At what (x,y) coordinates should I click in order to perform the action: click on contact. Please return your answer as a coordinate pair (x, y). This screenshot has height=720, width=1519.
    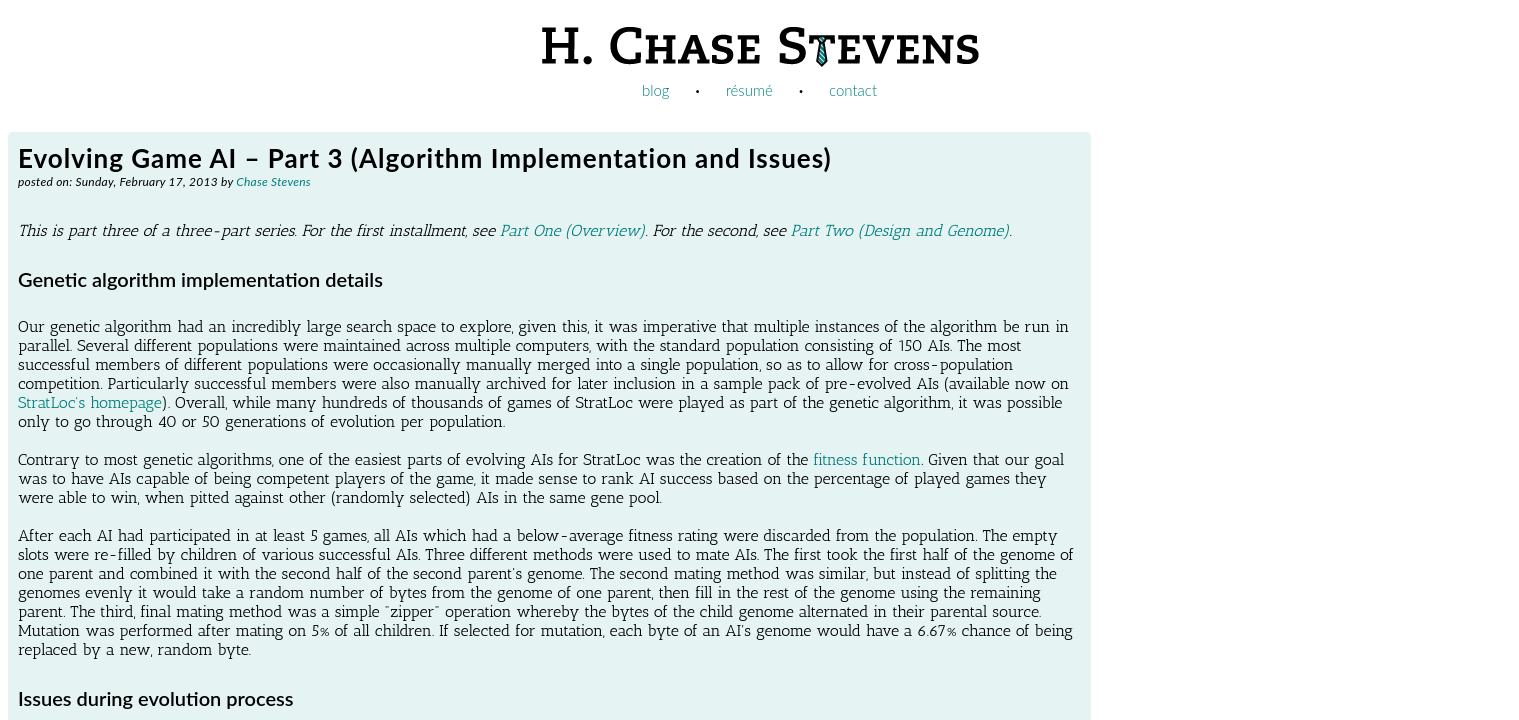
    Looking at the image, I should click on (853, 90).